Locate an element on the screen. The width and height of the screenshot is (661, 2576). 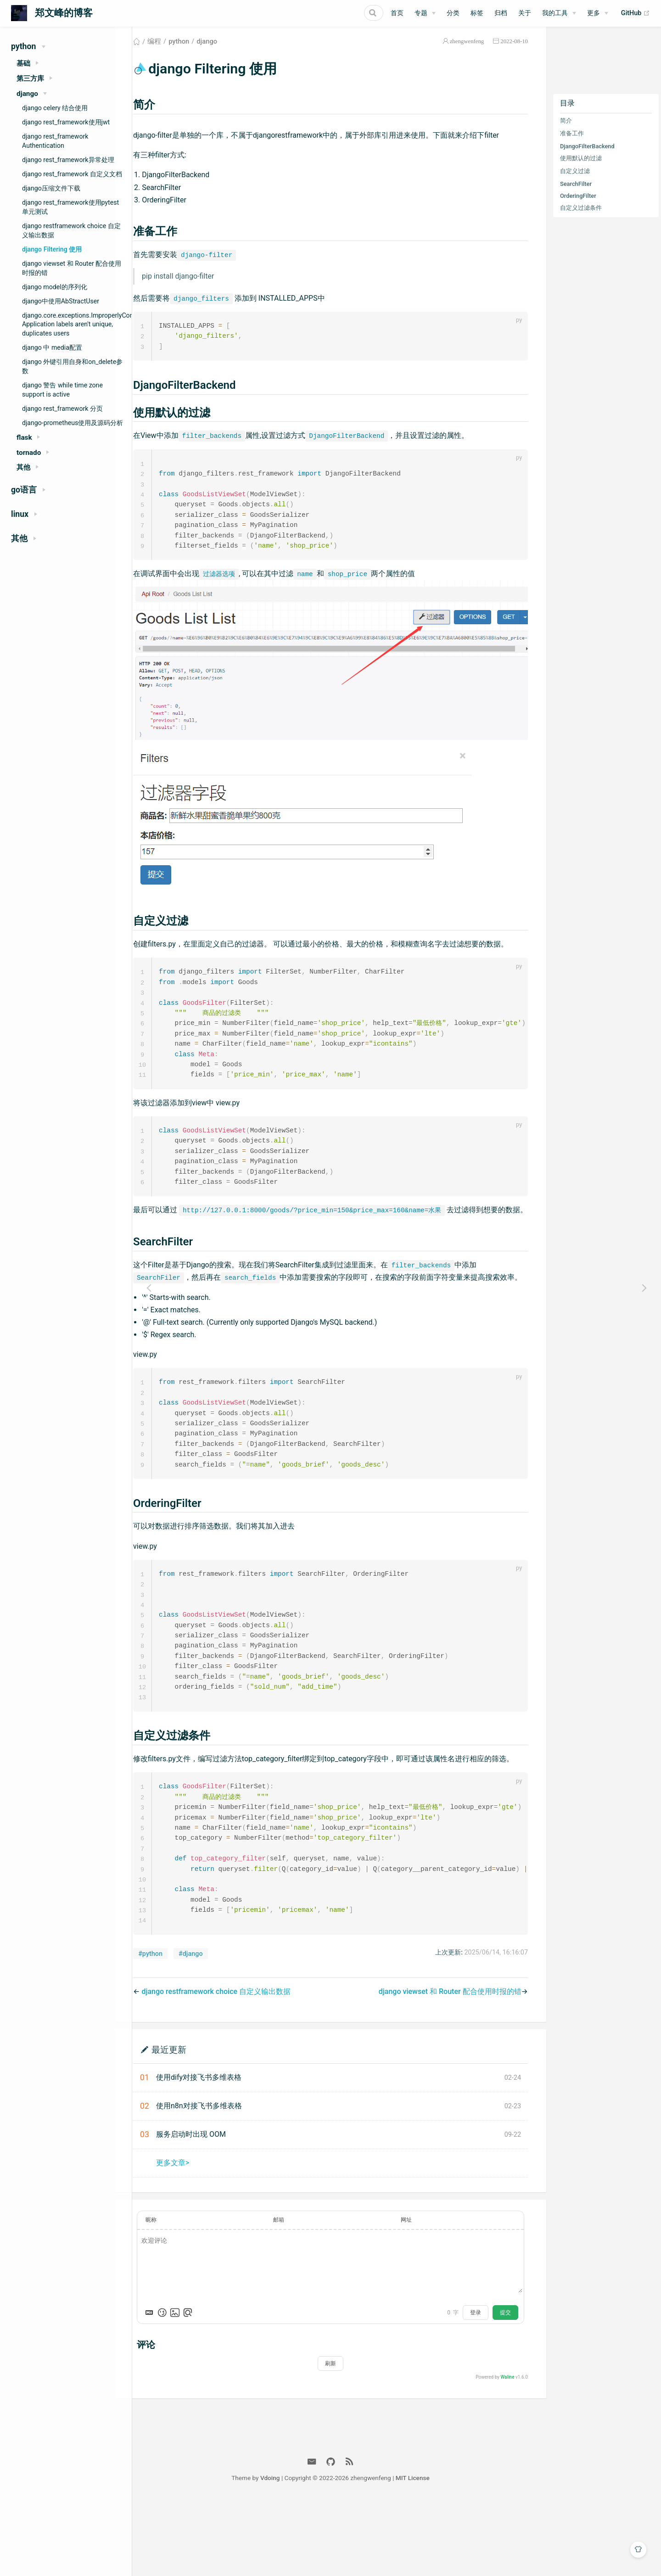
django celery 结合使用 is located at coordinates (55, 108).